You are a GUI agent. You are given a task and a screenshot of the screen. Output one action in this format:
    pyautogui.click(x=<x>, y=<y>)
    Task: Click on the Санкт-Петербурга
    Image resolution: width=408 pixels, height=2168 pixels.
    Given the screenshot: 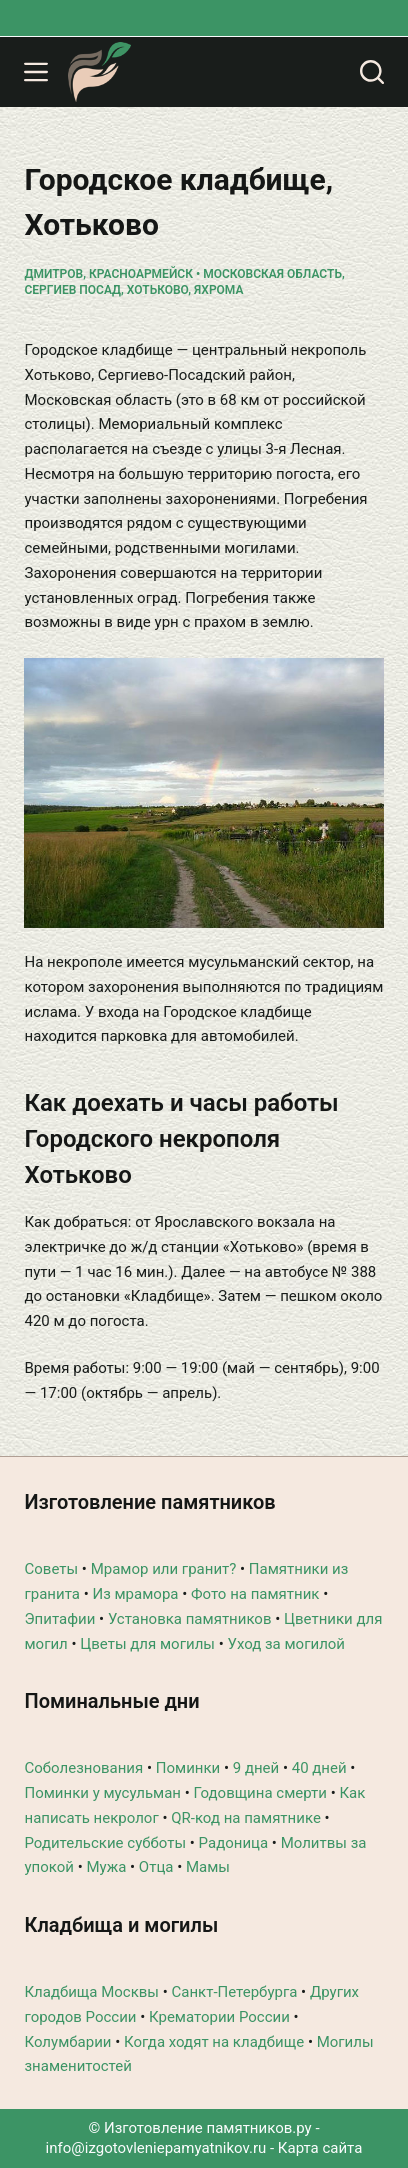 What is the action you would take?
    pyautogui.click(x=234, y=1992)
    